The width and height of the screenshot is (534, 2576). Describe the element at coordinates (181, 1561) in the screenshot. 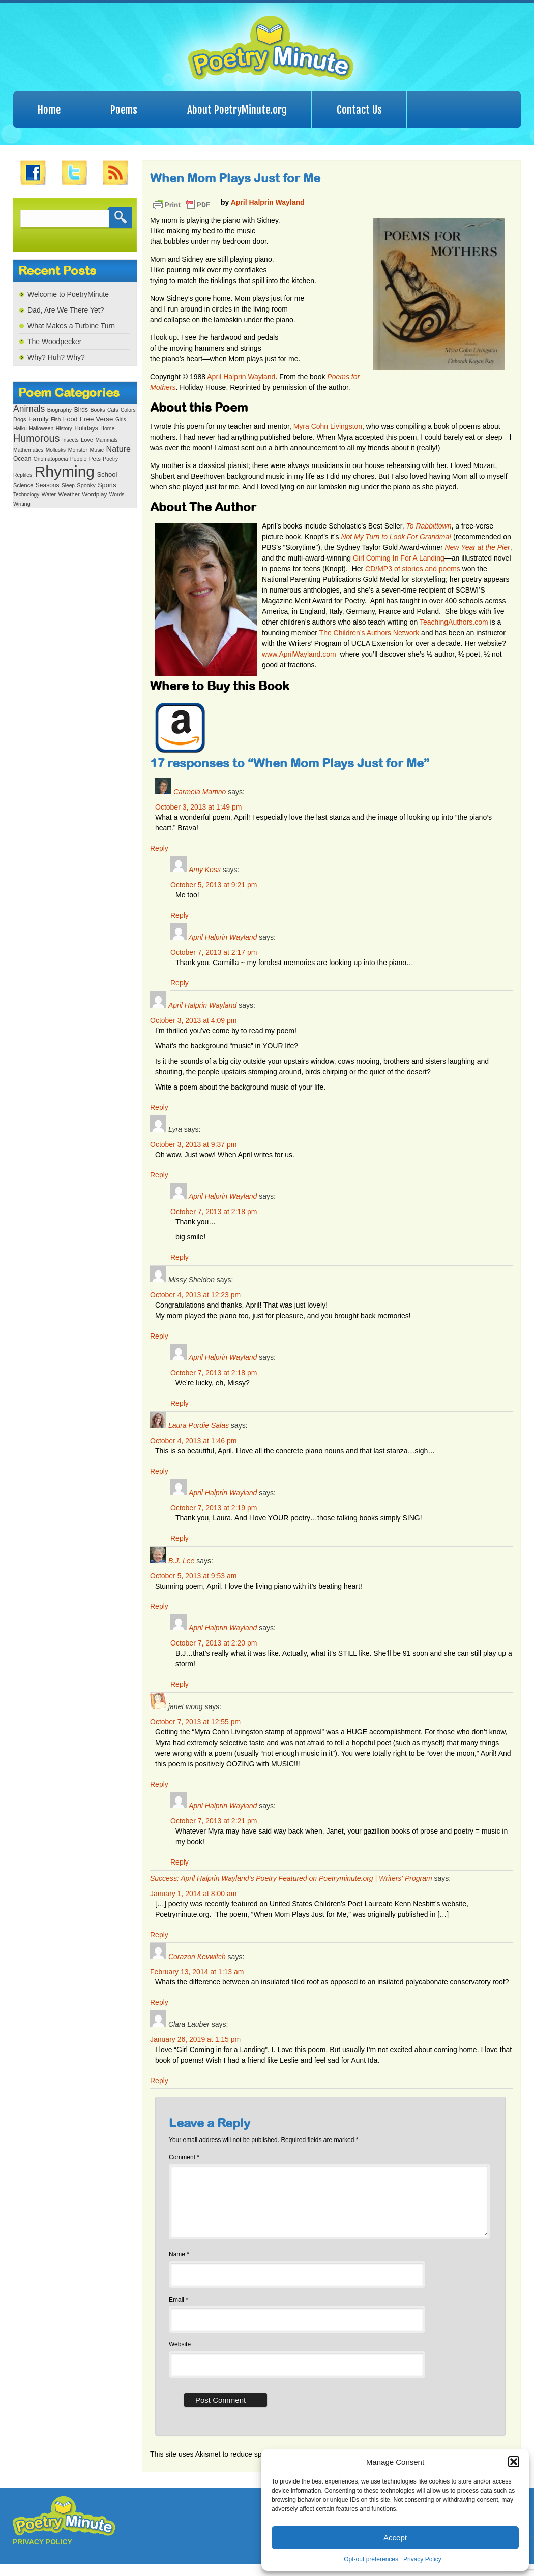

I see `B.J. Lee` at that location.